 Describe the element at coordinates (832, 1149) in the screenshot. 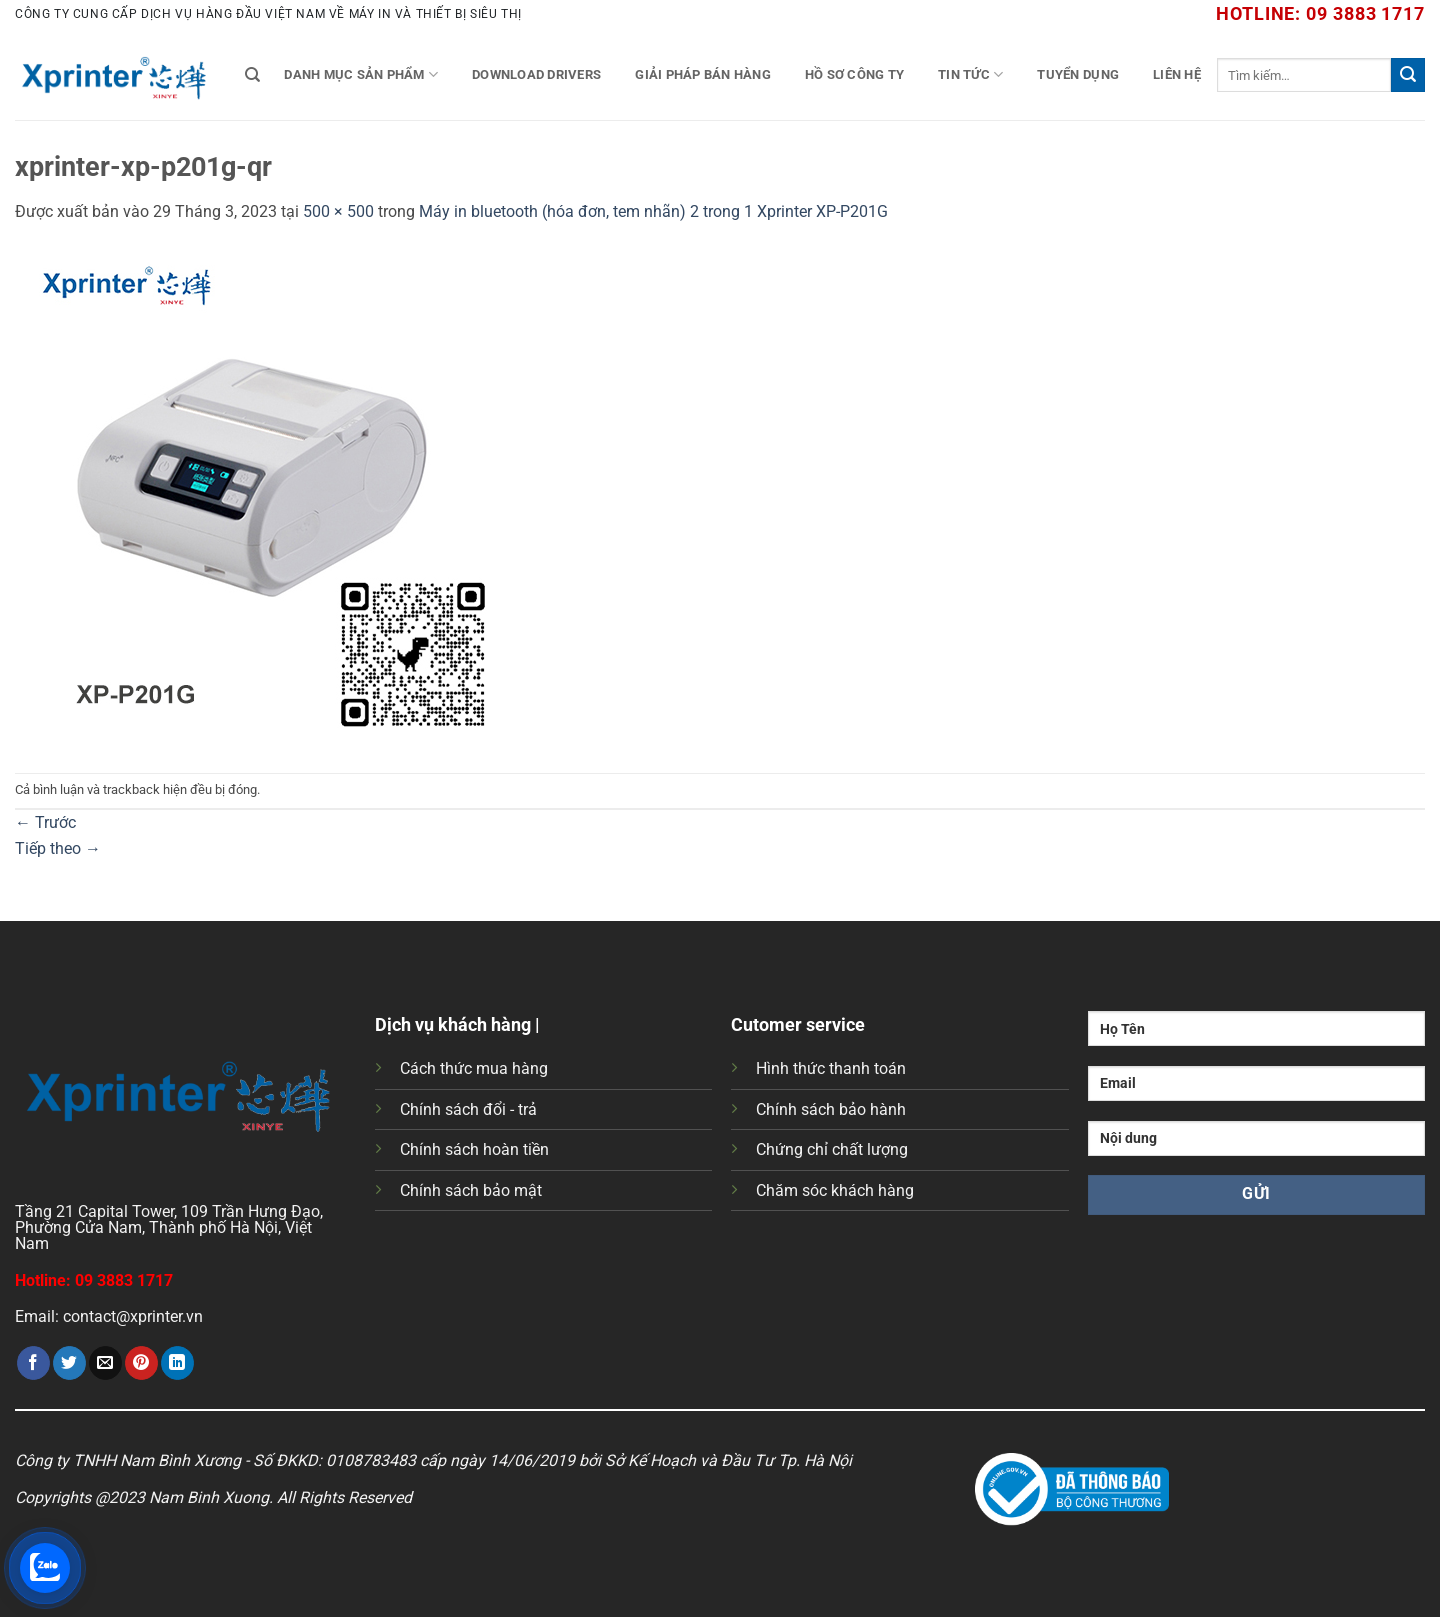

I see `Chứng chỉ chất lượng` at that location.